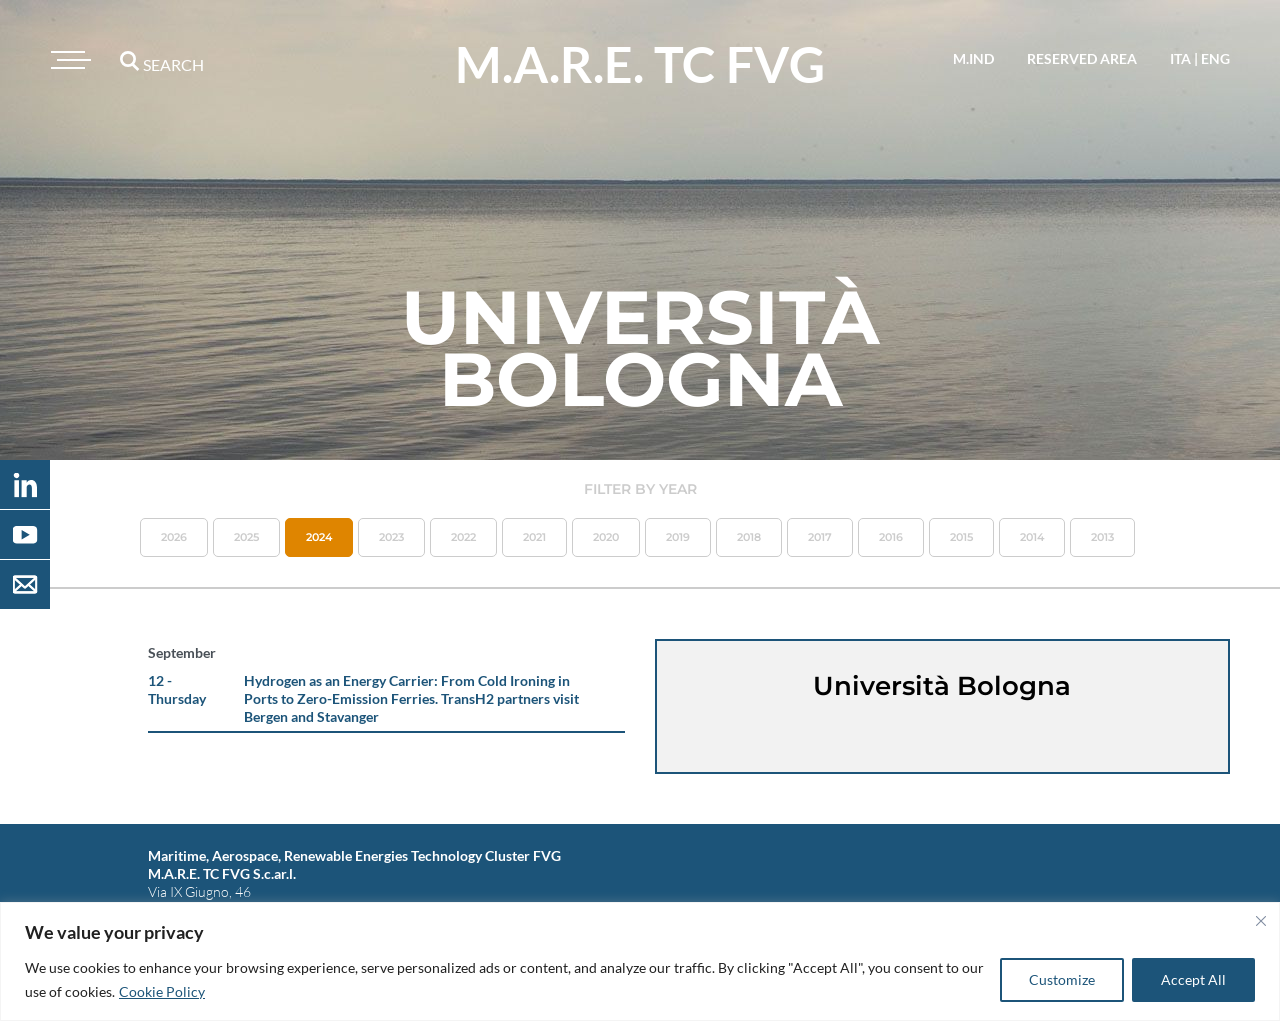  I want to click on 2021 [button], so click(534, 537).